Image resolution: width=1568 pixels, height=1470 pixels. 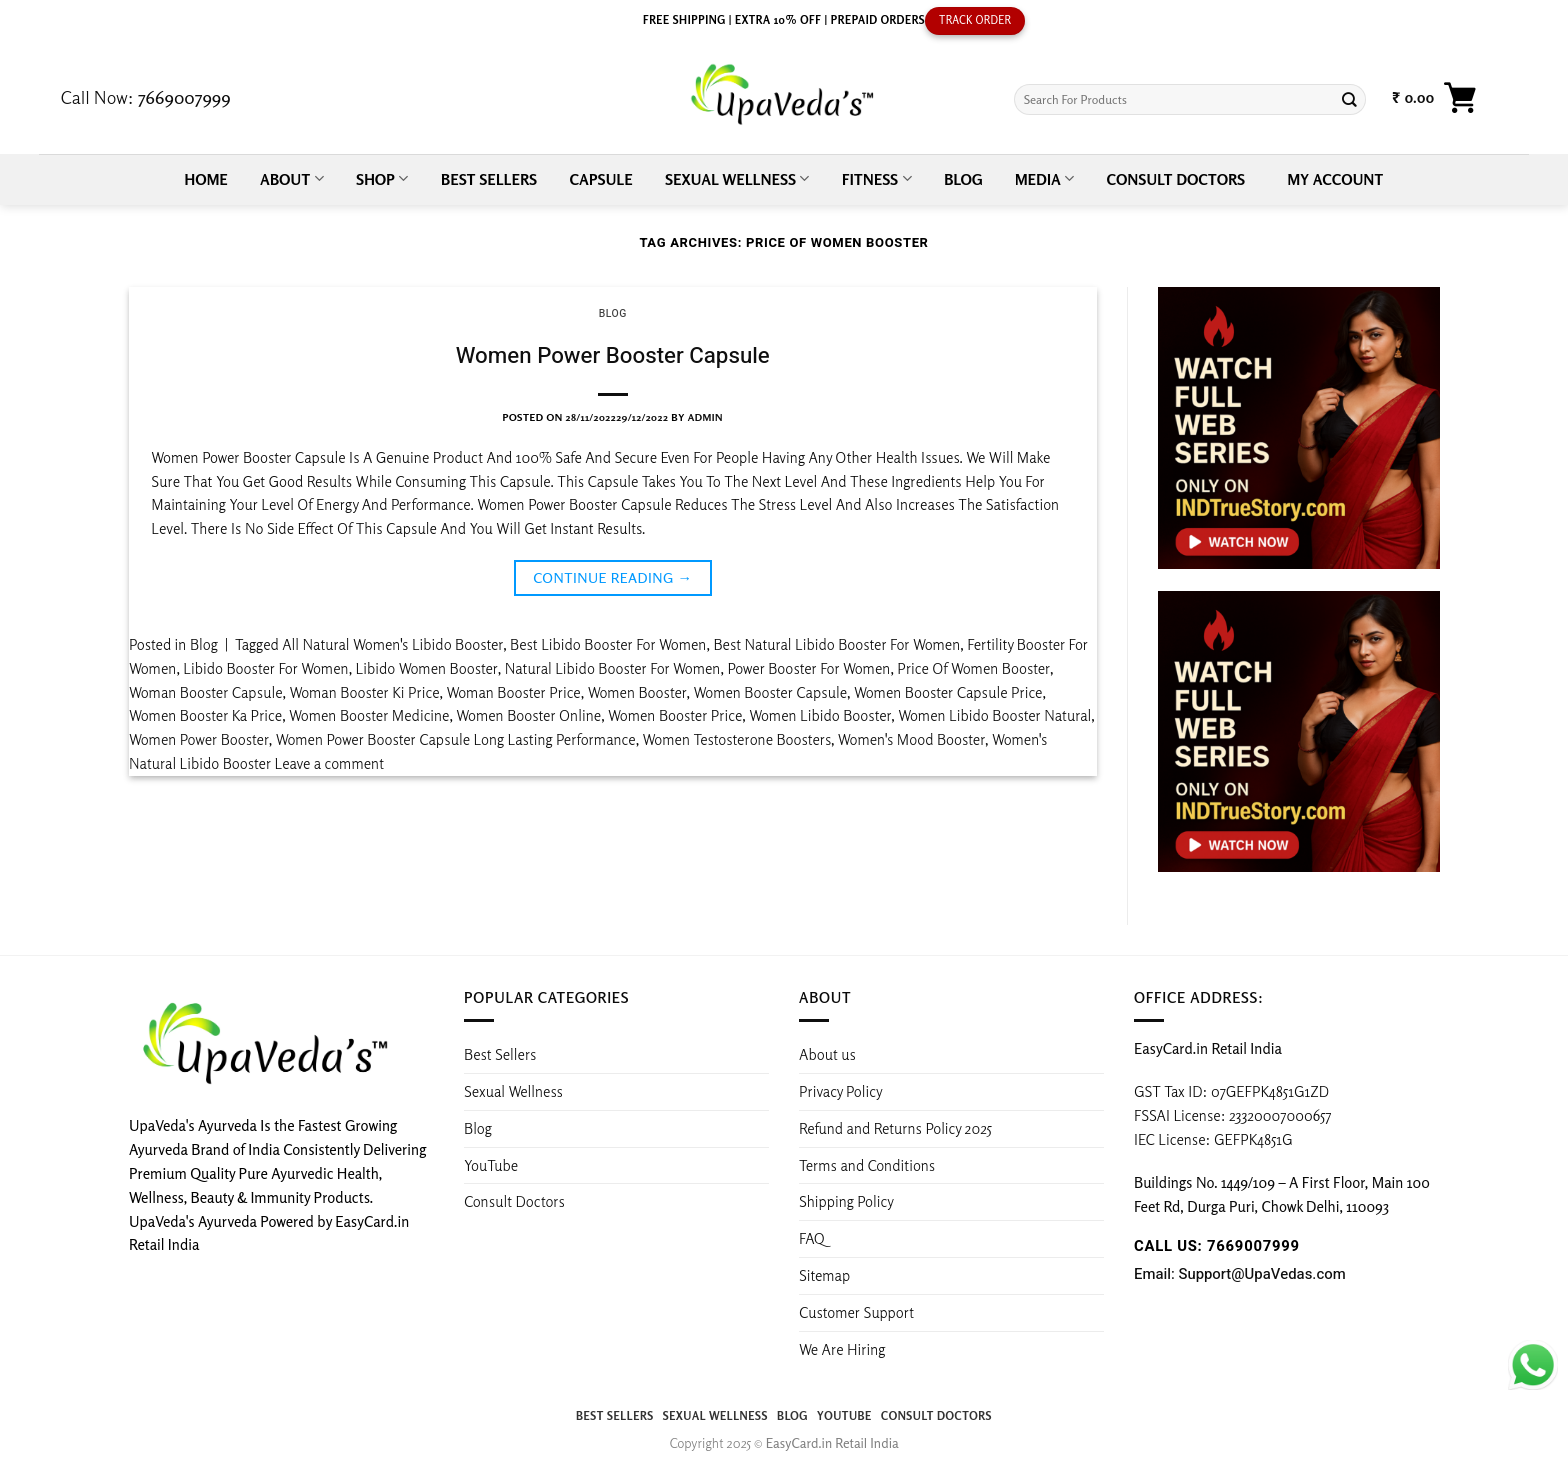 I want to click on Media, so click(x=1044, y=178).